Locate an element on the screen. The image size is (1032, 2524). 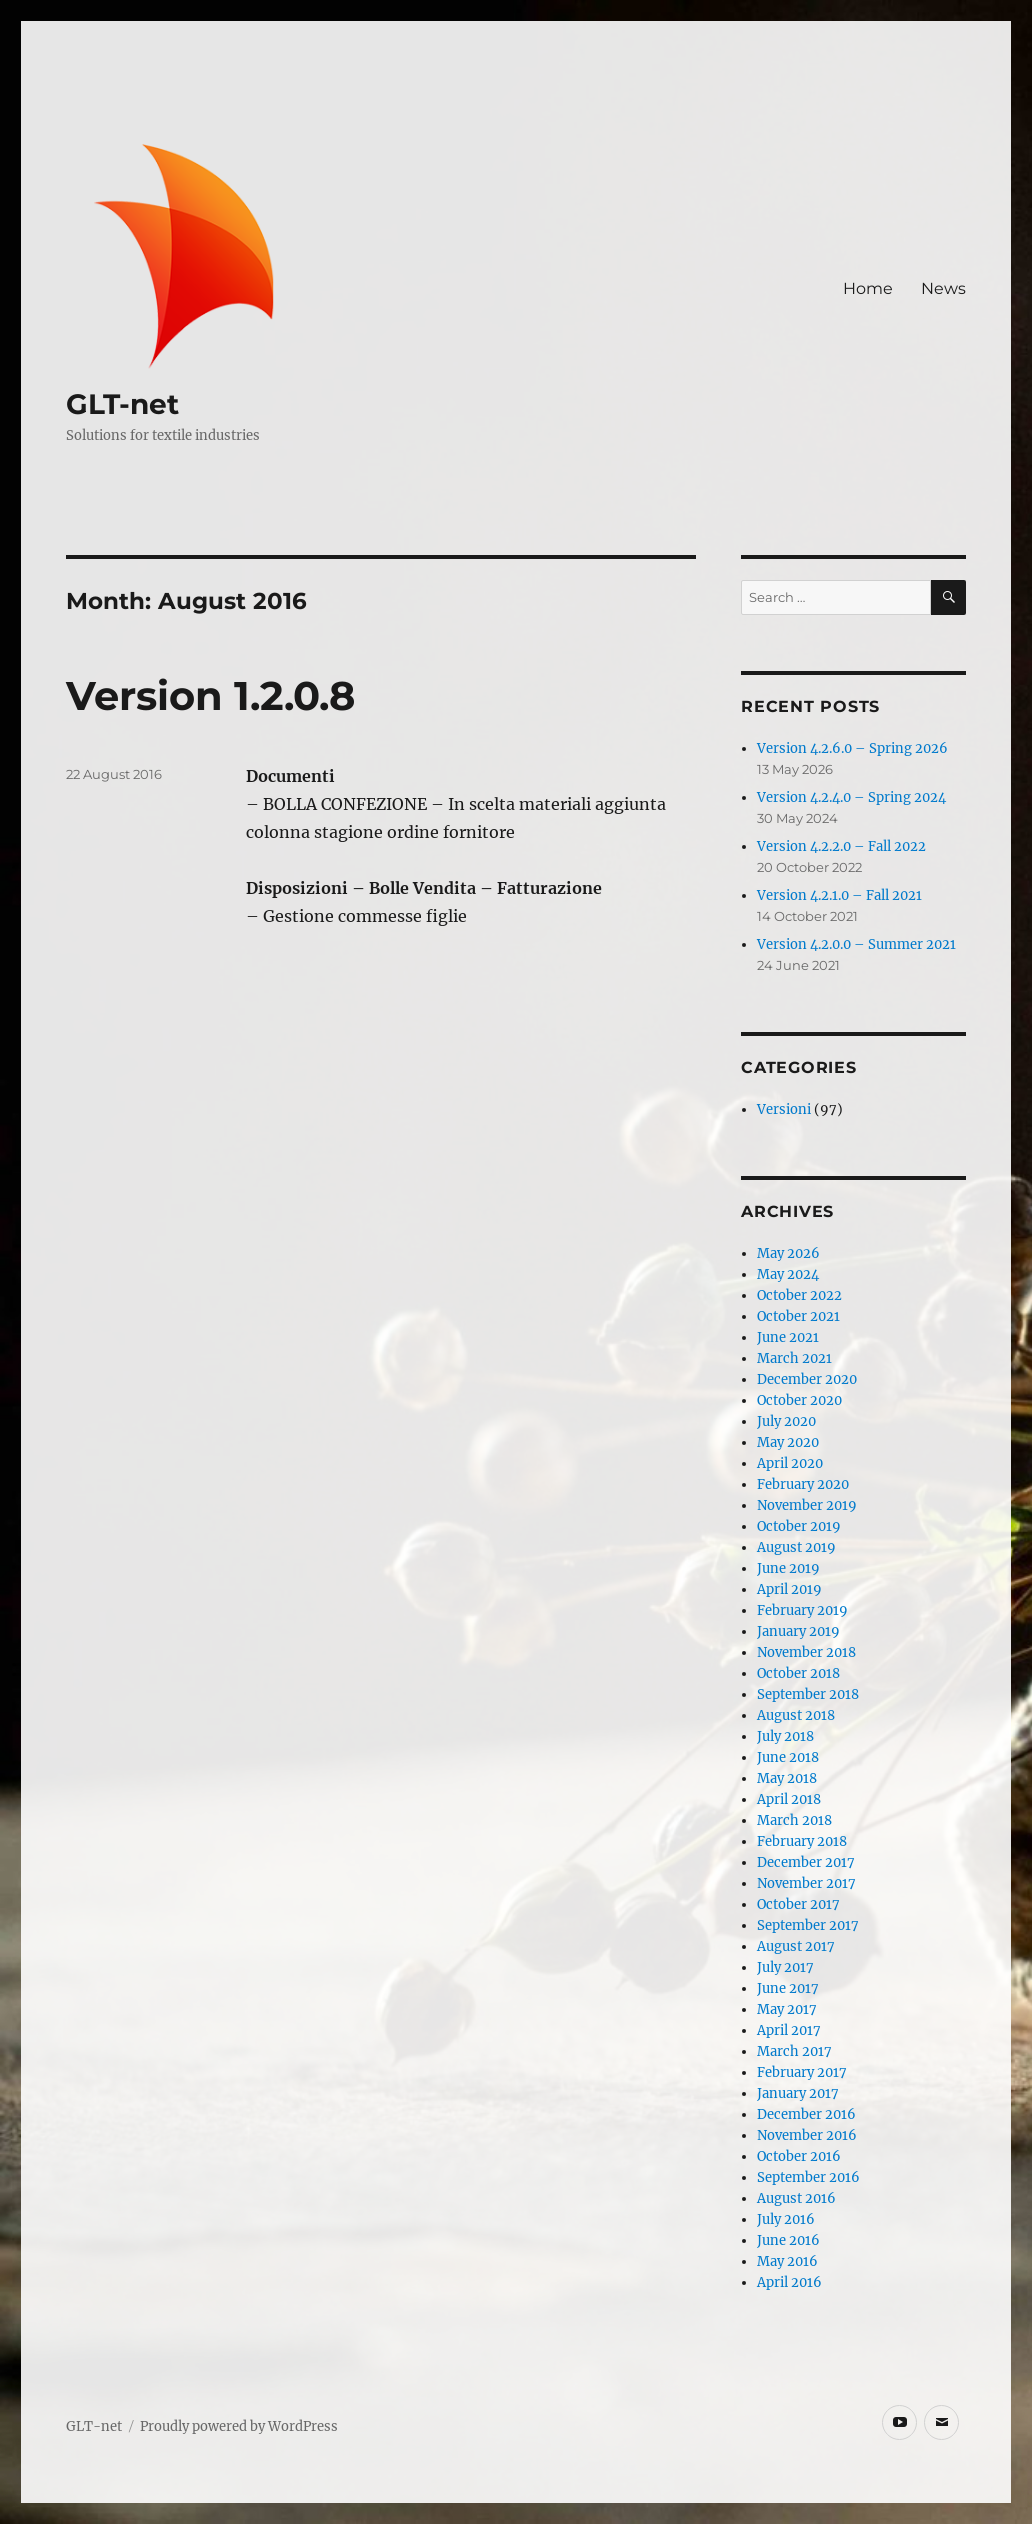
November 2018 is located at coordinates (806, 1652).